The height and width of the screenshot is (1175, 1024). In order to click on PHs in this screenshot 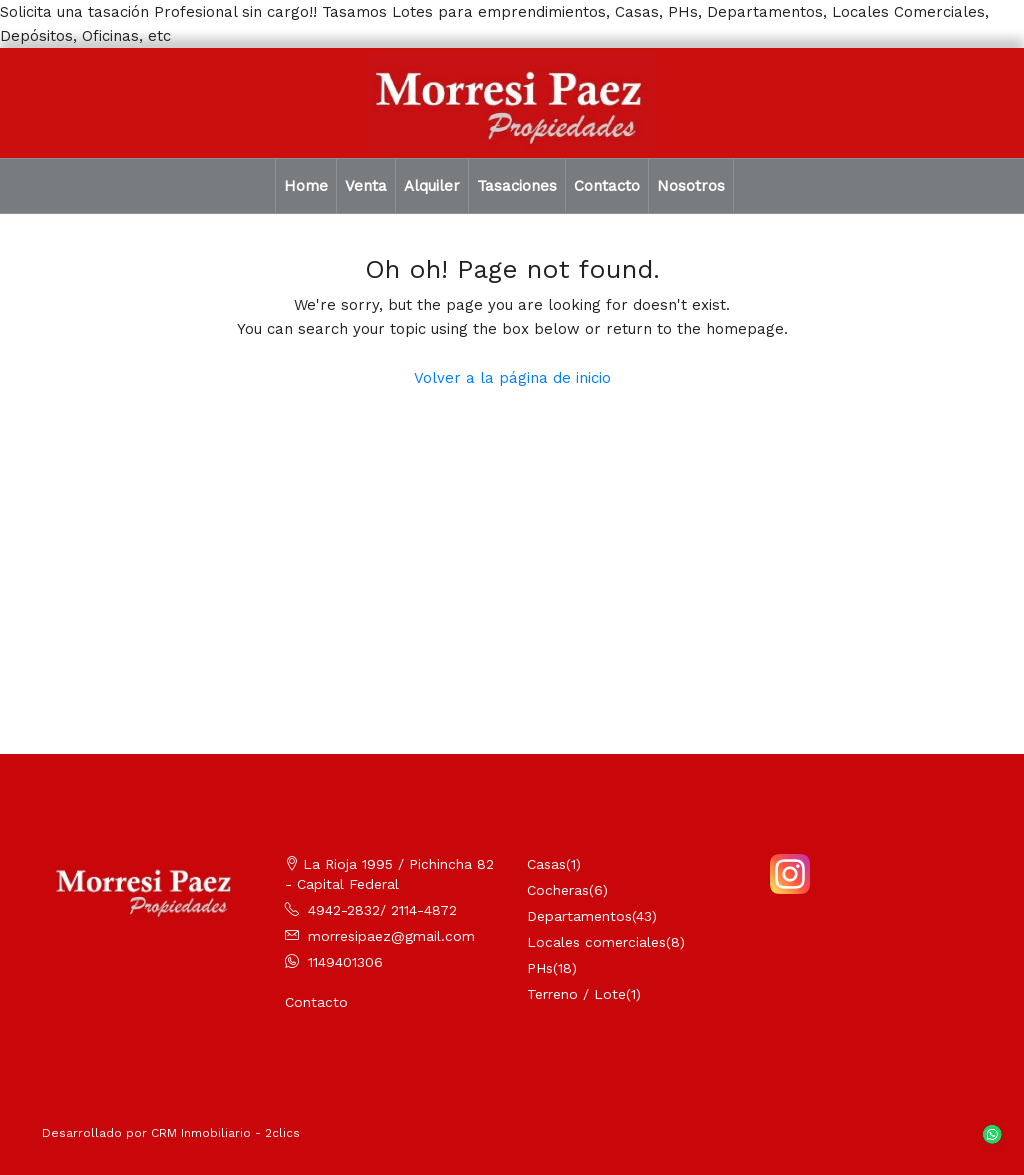, I will do `click(540, 968)`.